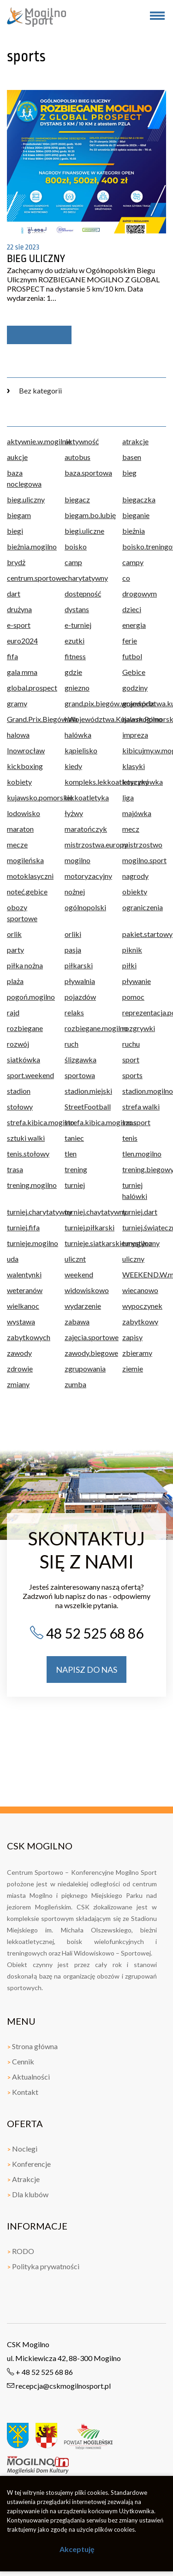 This screenshot has height=2576, width=173. Describe the element at coordinates (22, 640) in the screenshot. I see `euro2024` at that location.